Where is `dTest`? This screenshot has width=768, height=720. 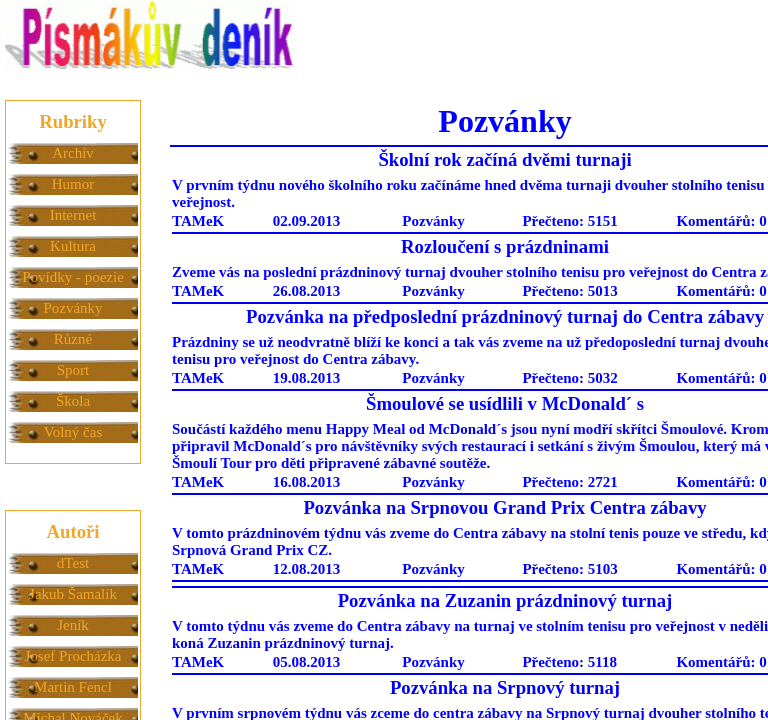
dTest is located at coordinates (73, 563).